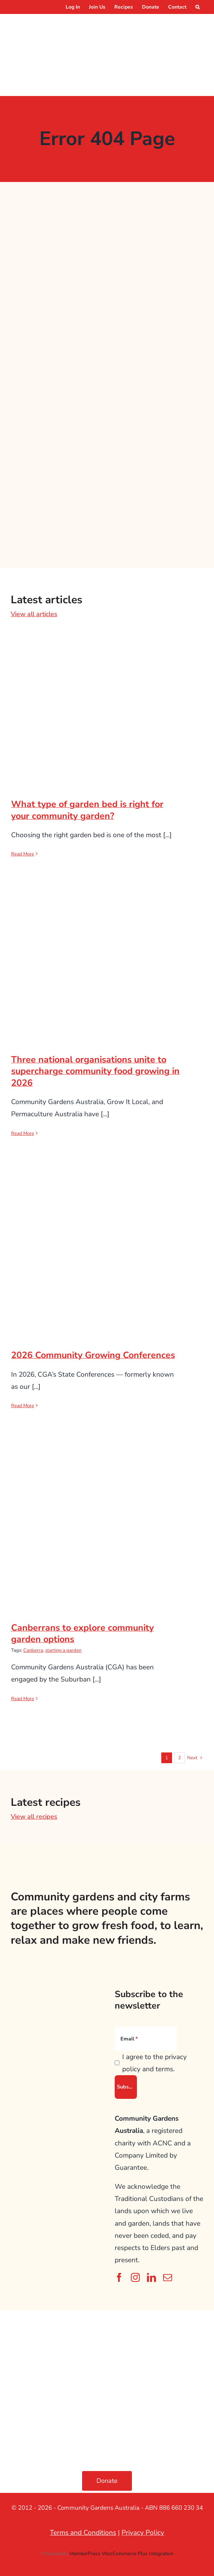 The image size is (214, 2576). Describe the element at coordinates (34, 1816) in the screenshot. I see `View all recipes` at that location.